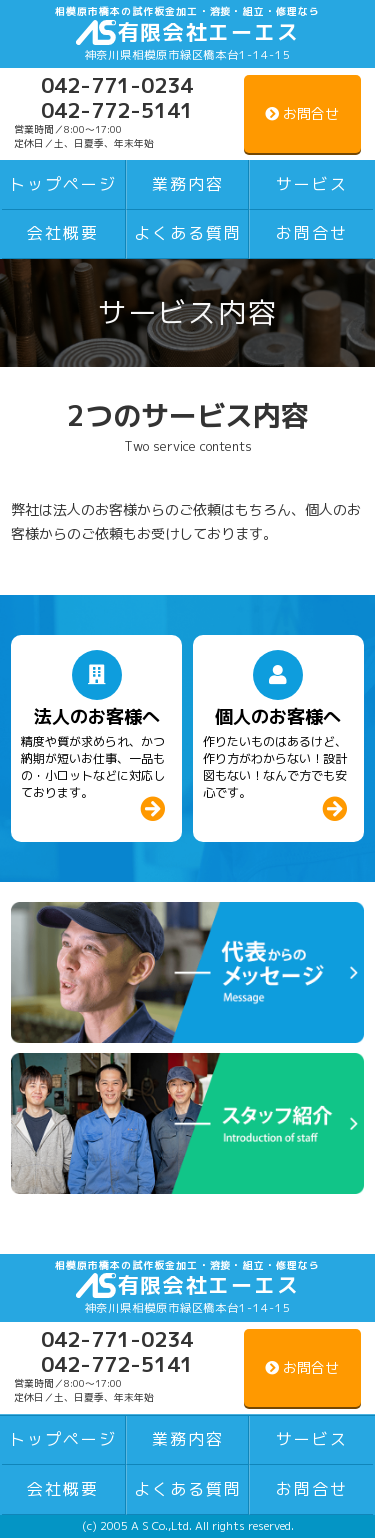 The height and width of the screenshot is (1538, 375). Describe the element at coordinates (63, 184) in the screenshot. I see `トップページ` at that location.